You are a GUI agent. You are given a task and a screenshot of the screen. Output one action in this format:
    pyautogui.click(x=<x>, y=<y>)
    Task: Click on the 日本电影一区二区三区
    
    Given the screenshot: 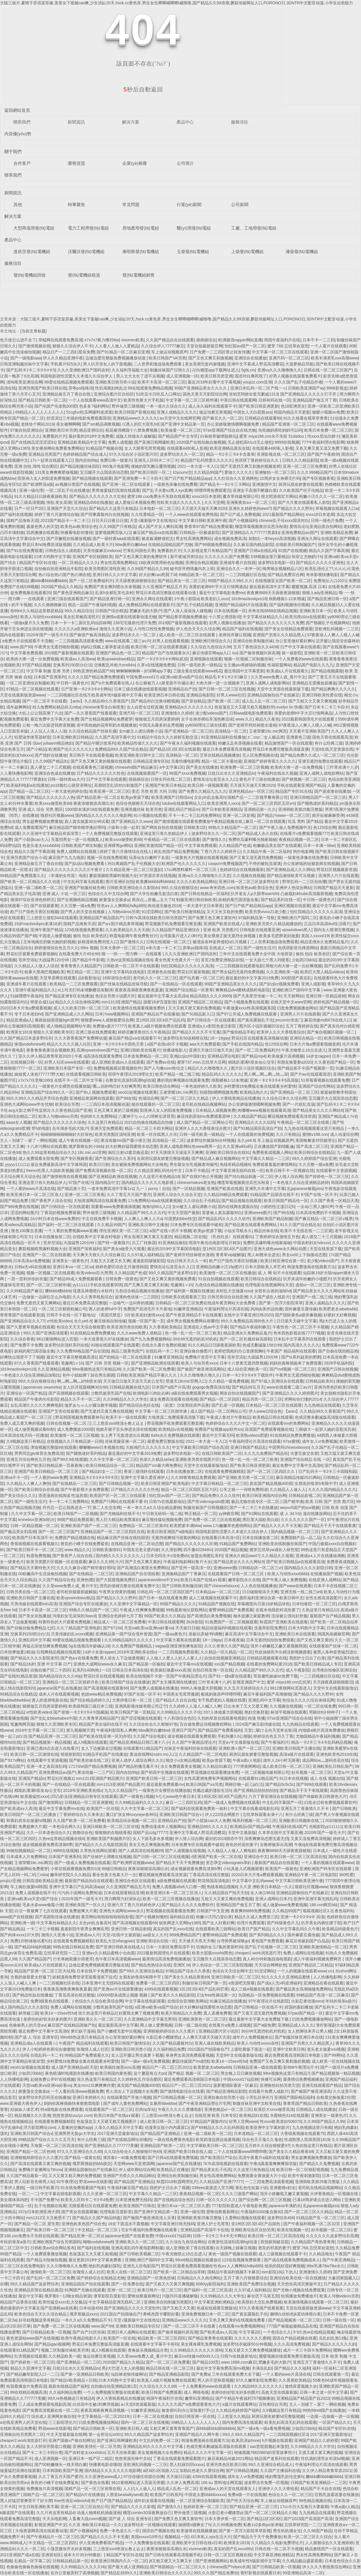 What is the action you would take?
    pyautogui.click(x=159, y=508)
    